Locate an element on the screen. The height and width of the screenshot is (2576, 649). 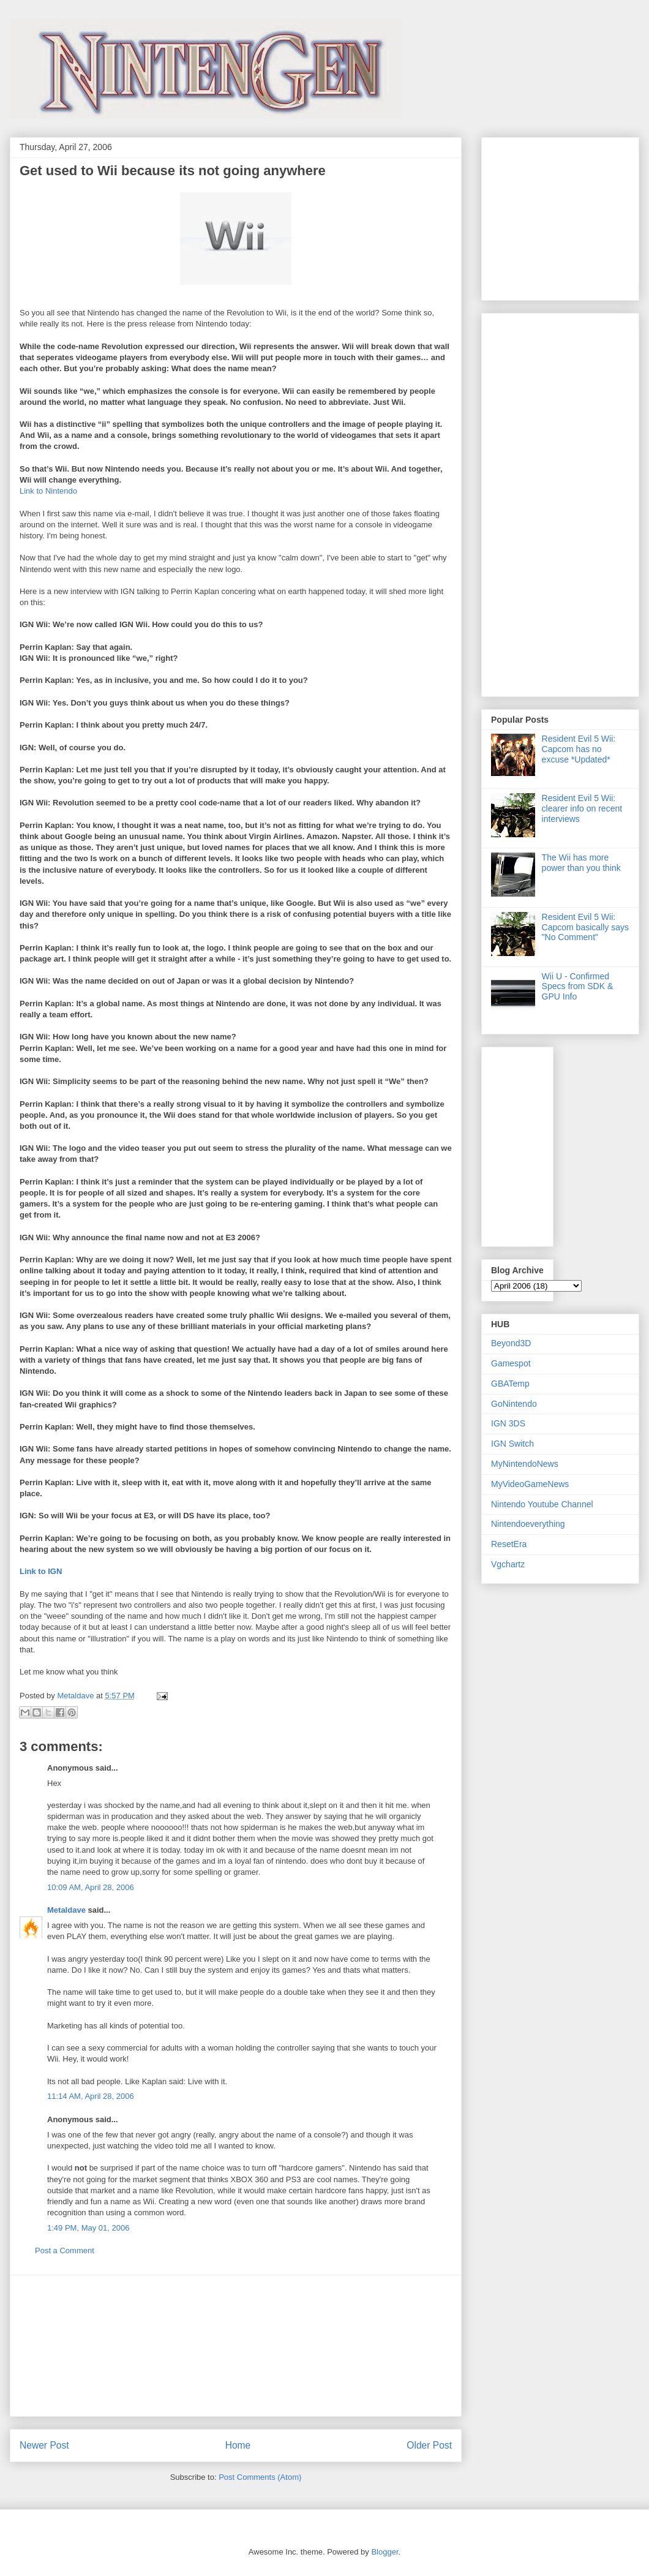
IGN 3DS is located at coordinates (508, 1423).